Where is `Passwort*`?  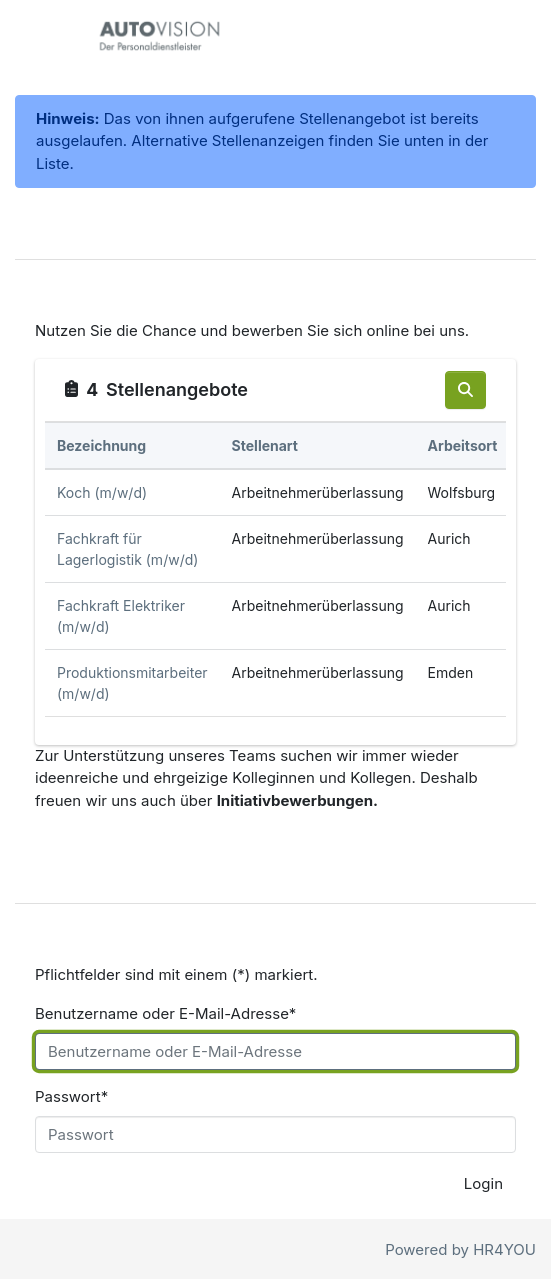
Passwort* is located at coordinates (71, 1096).